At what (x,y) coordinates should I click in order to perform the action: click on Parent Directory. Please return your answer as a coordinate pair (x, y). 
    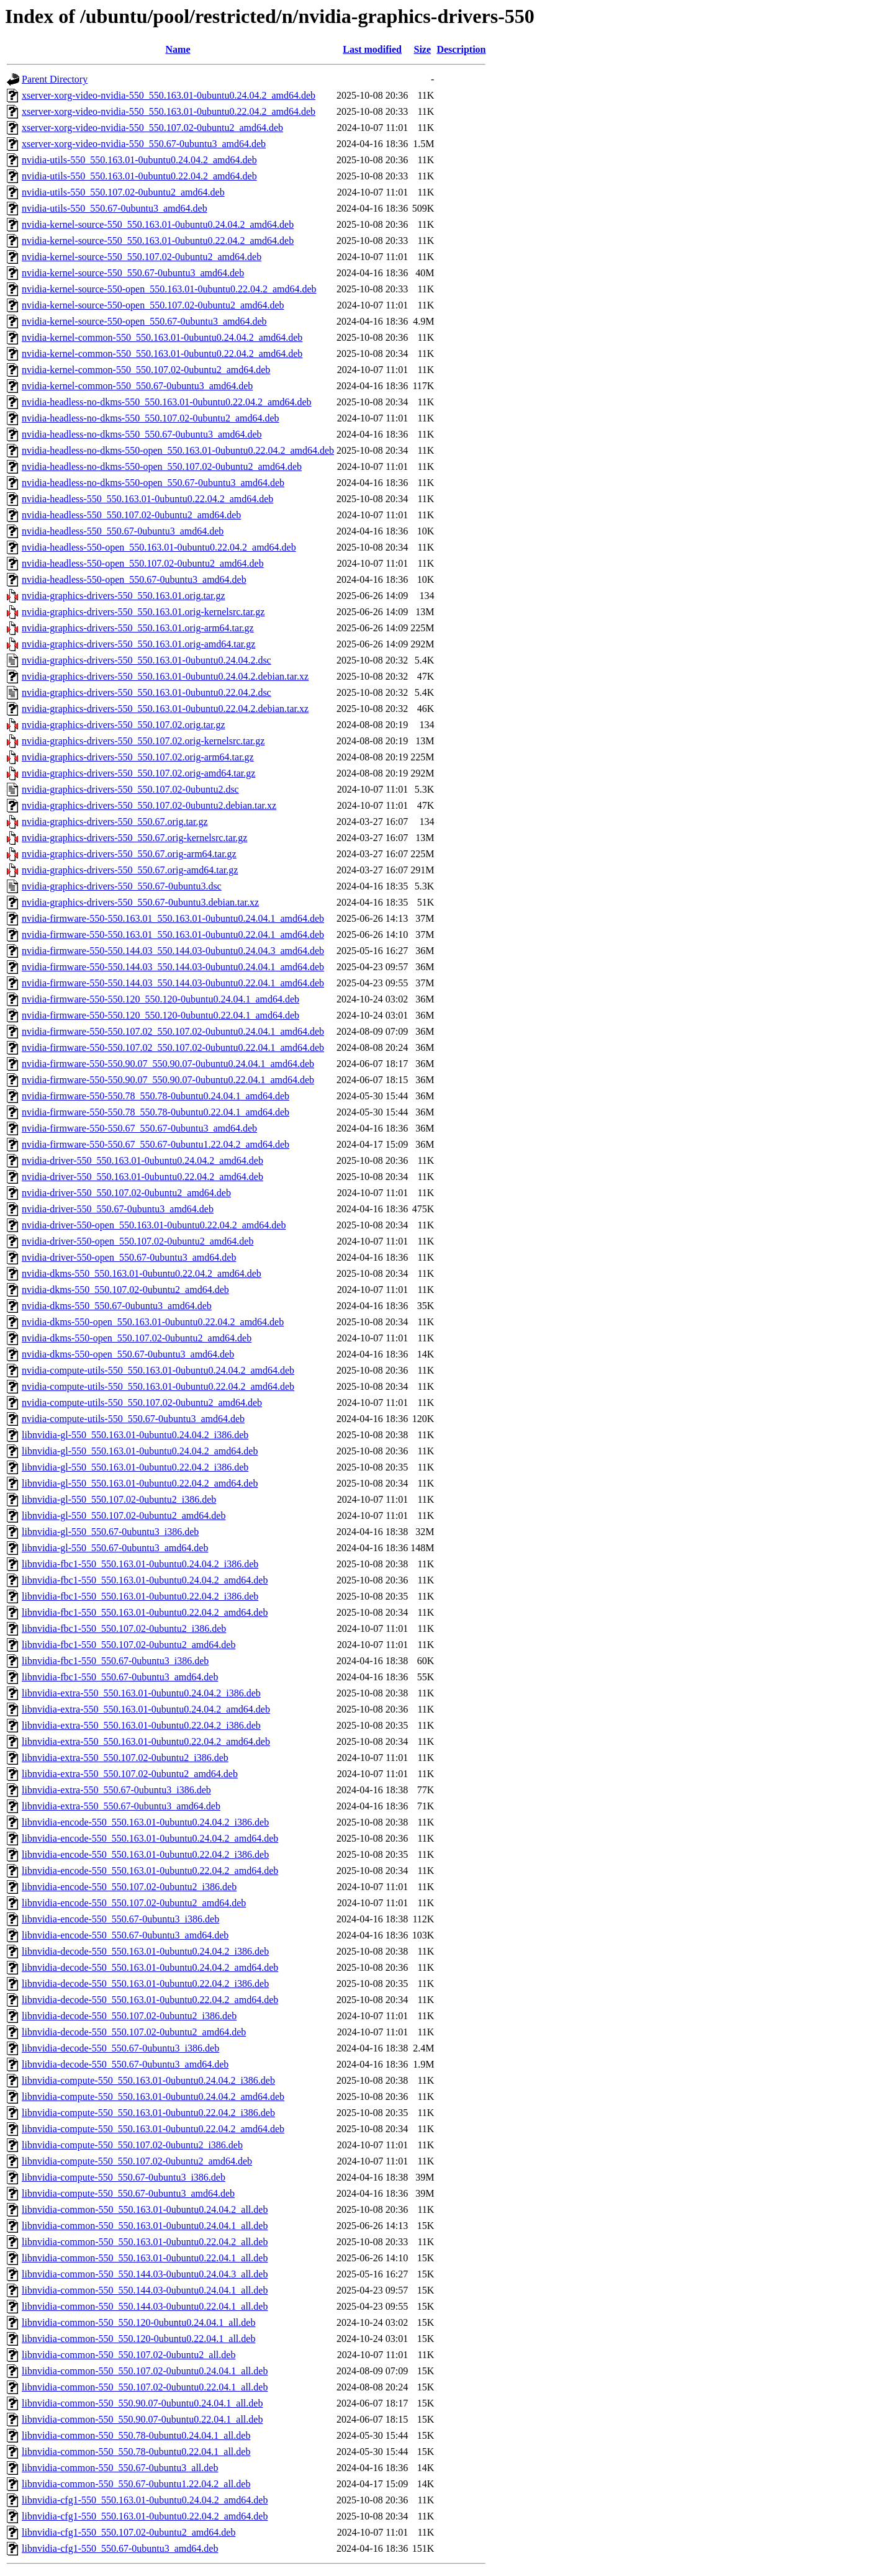
    Looking at the image, I should click on (55, 79).